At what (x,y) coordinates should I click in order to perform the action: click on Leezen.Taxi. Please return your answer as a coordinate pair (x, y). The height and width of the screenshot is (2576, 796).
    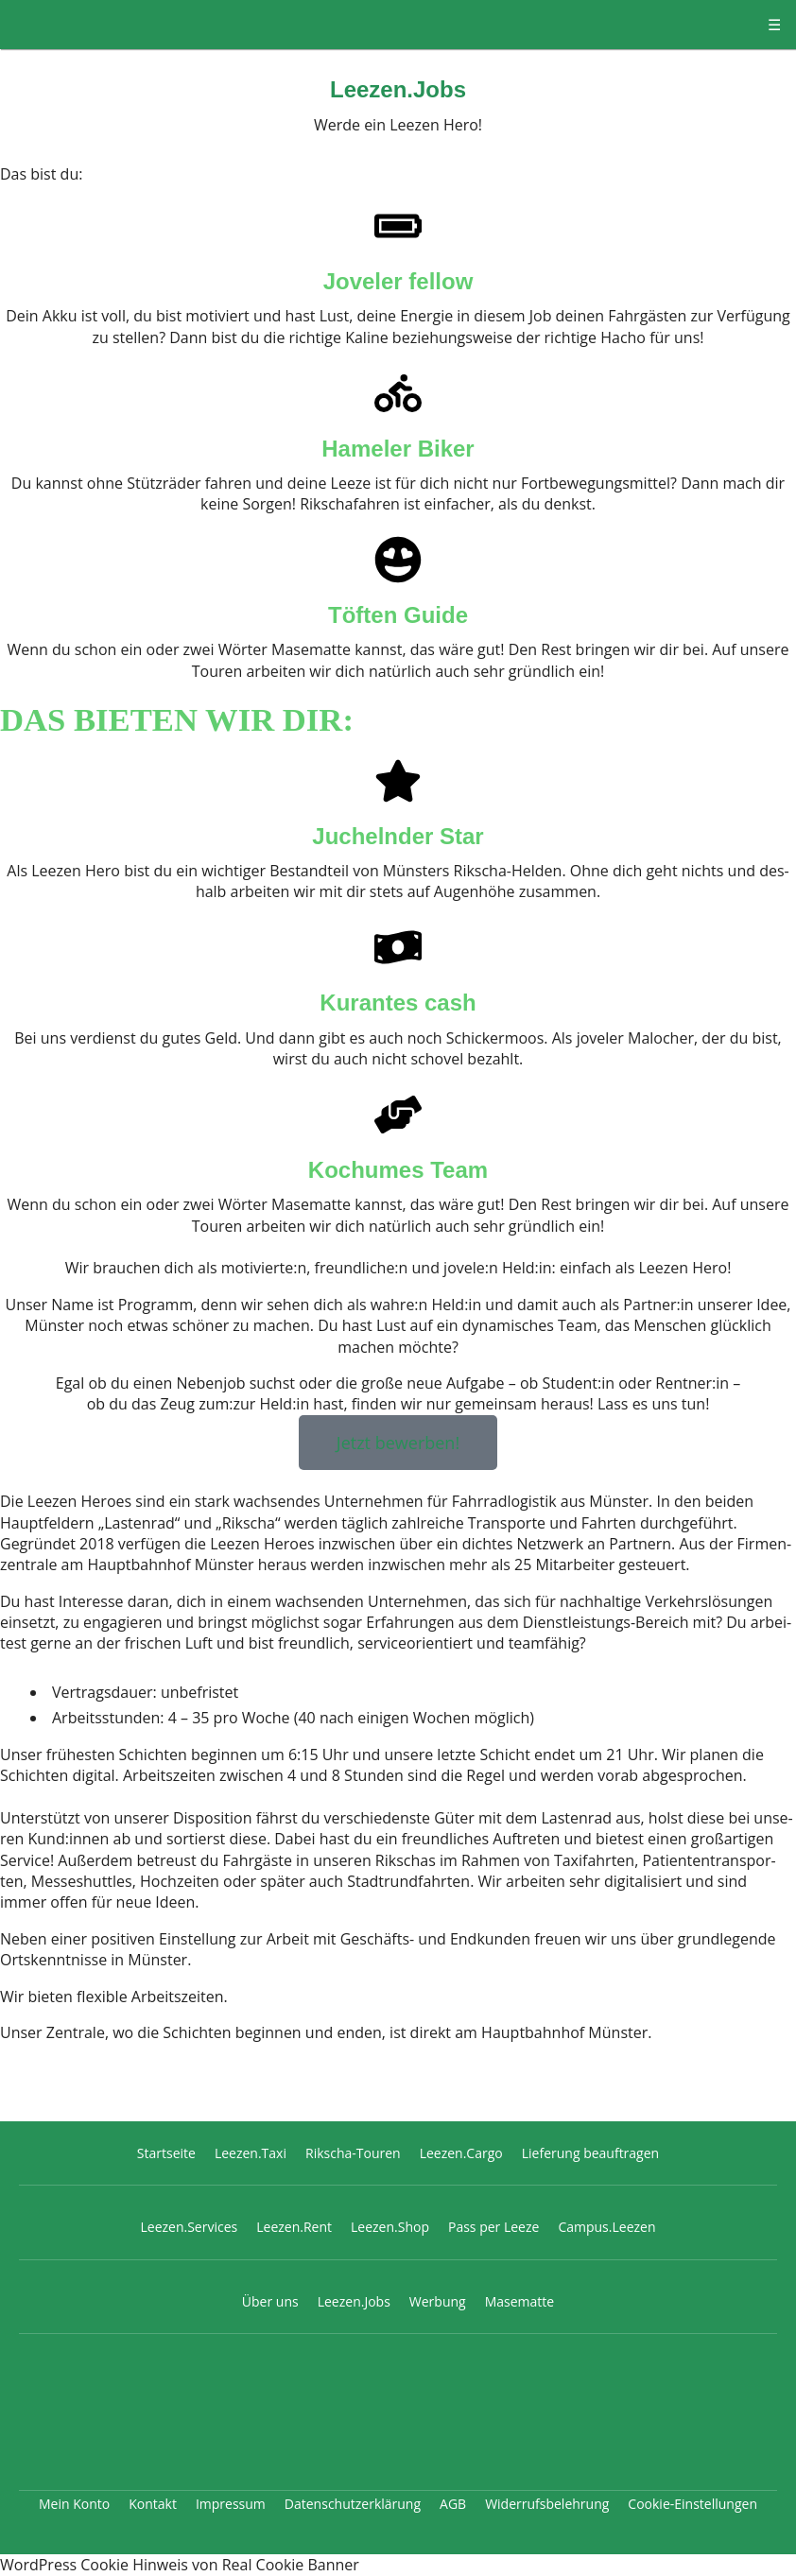
    Looking at the image, I should click on (250, 2153).